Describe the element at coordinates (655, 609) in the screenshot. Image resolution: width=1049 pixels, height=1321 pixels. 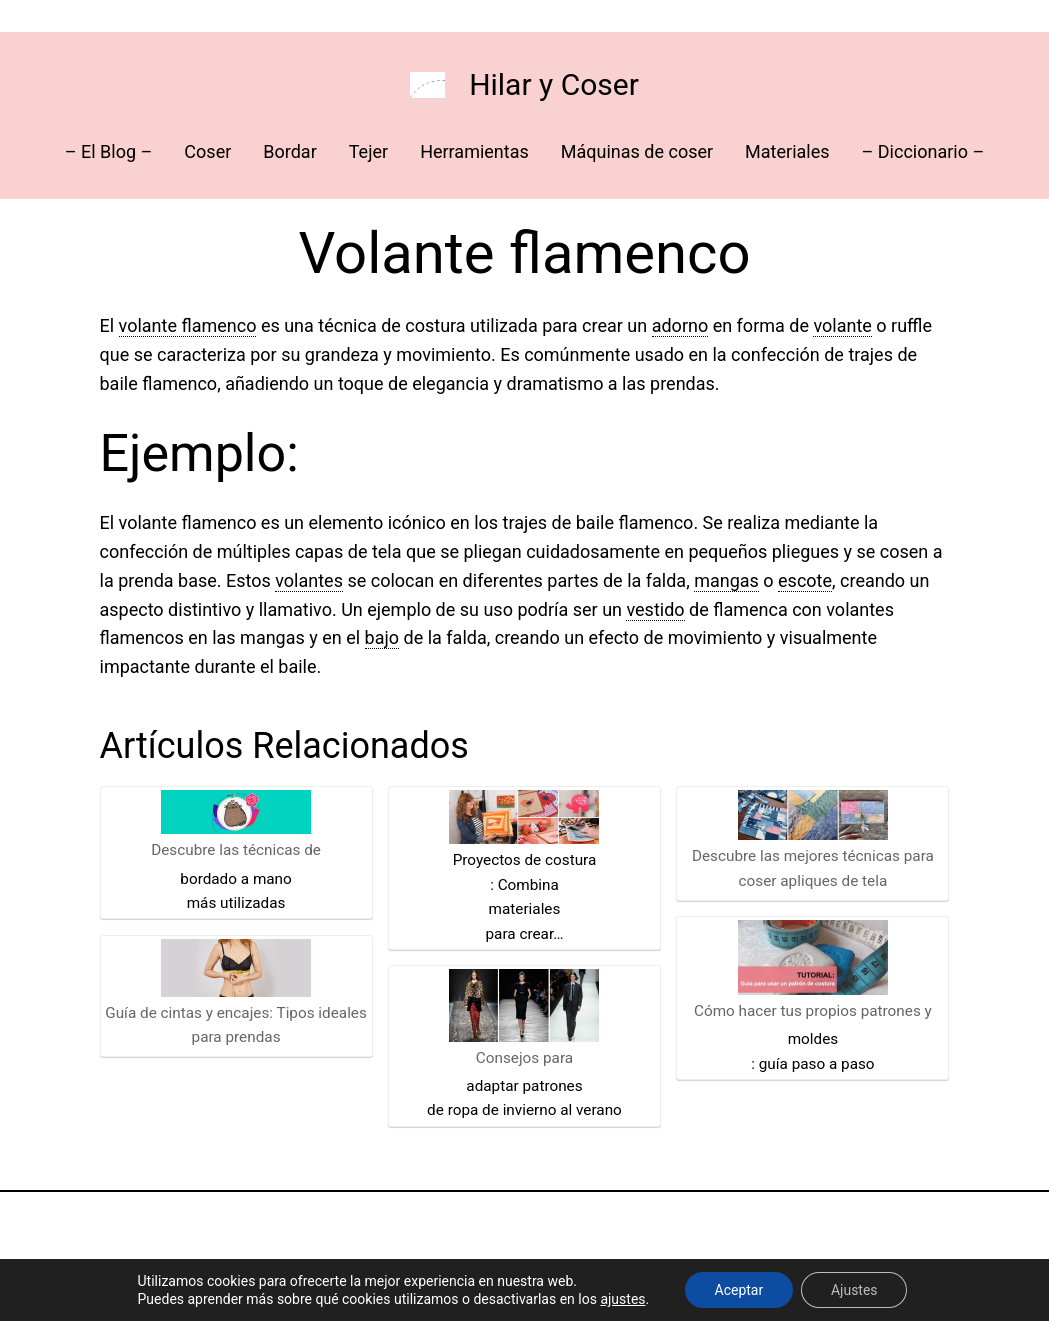
I see `vestido [link]` at that location.